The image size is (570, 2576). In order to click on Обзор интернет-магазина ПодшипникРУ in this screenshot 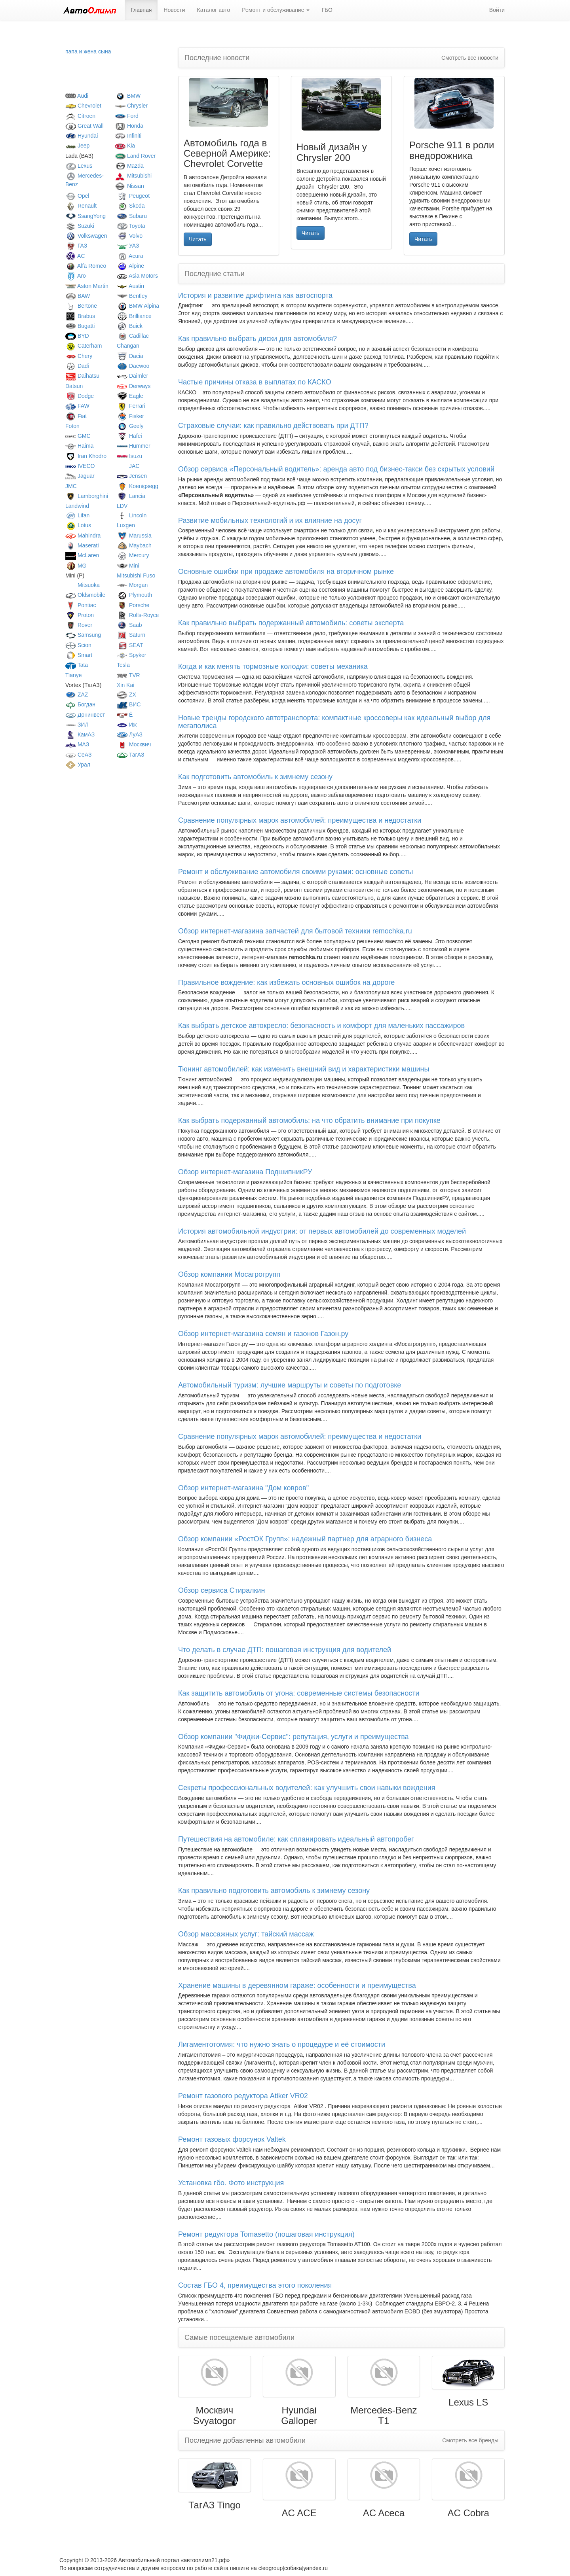, I will do `click(245, 1172)`.